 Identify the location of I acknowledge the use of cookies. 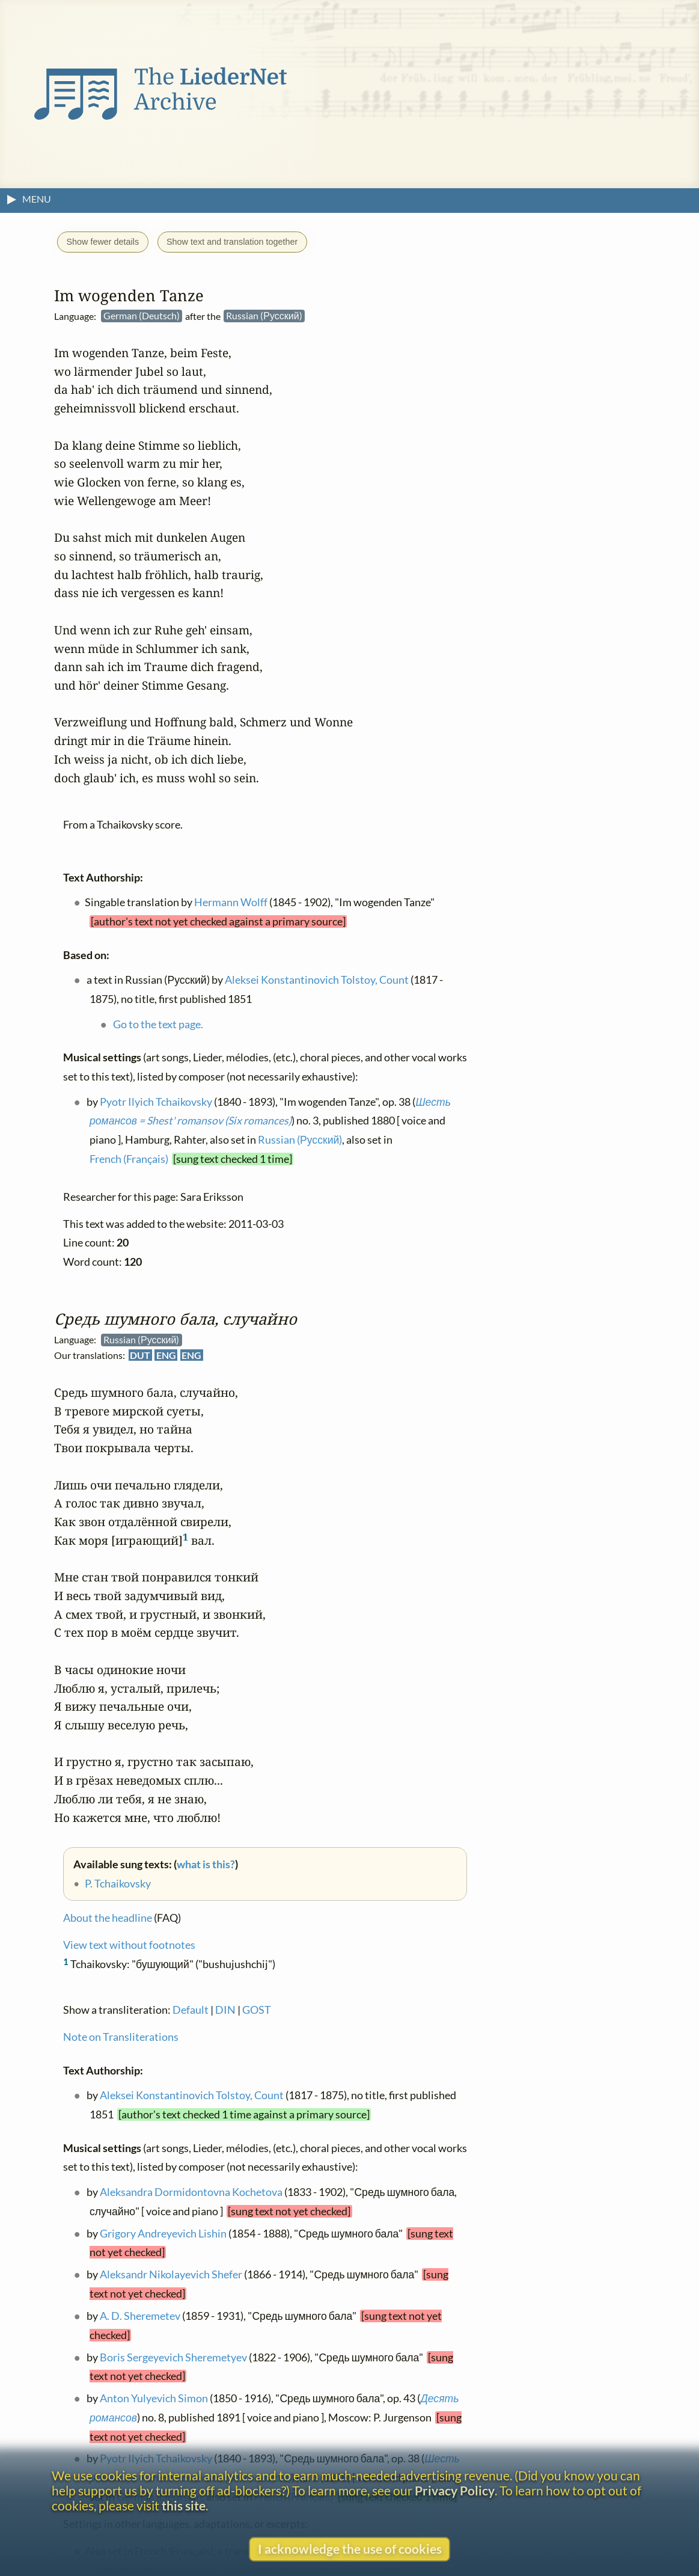
(350, 2548).